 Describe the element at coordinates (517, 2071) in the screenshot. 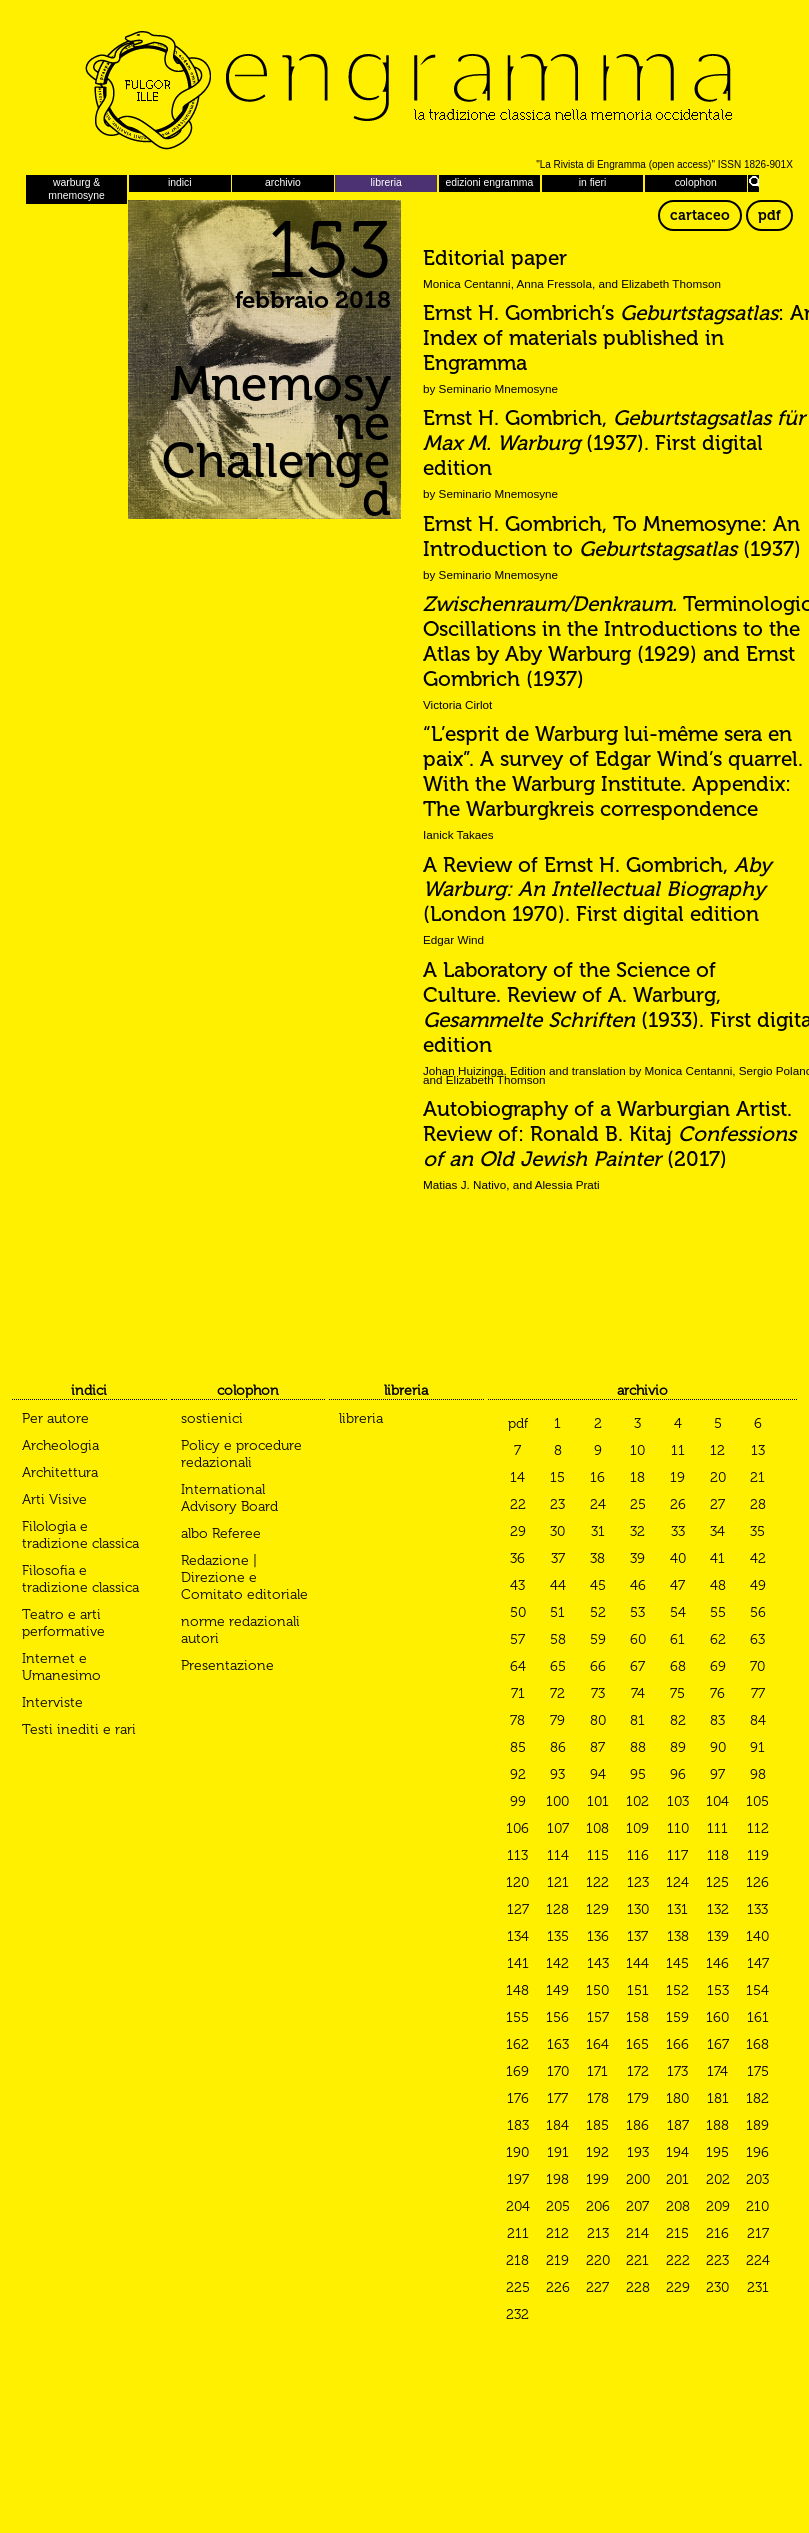

I see `169` at that location.